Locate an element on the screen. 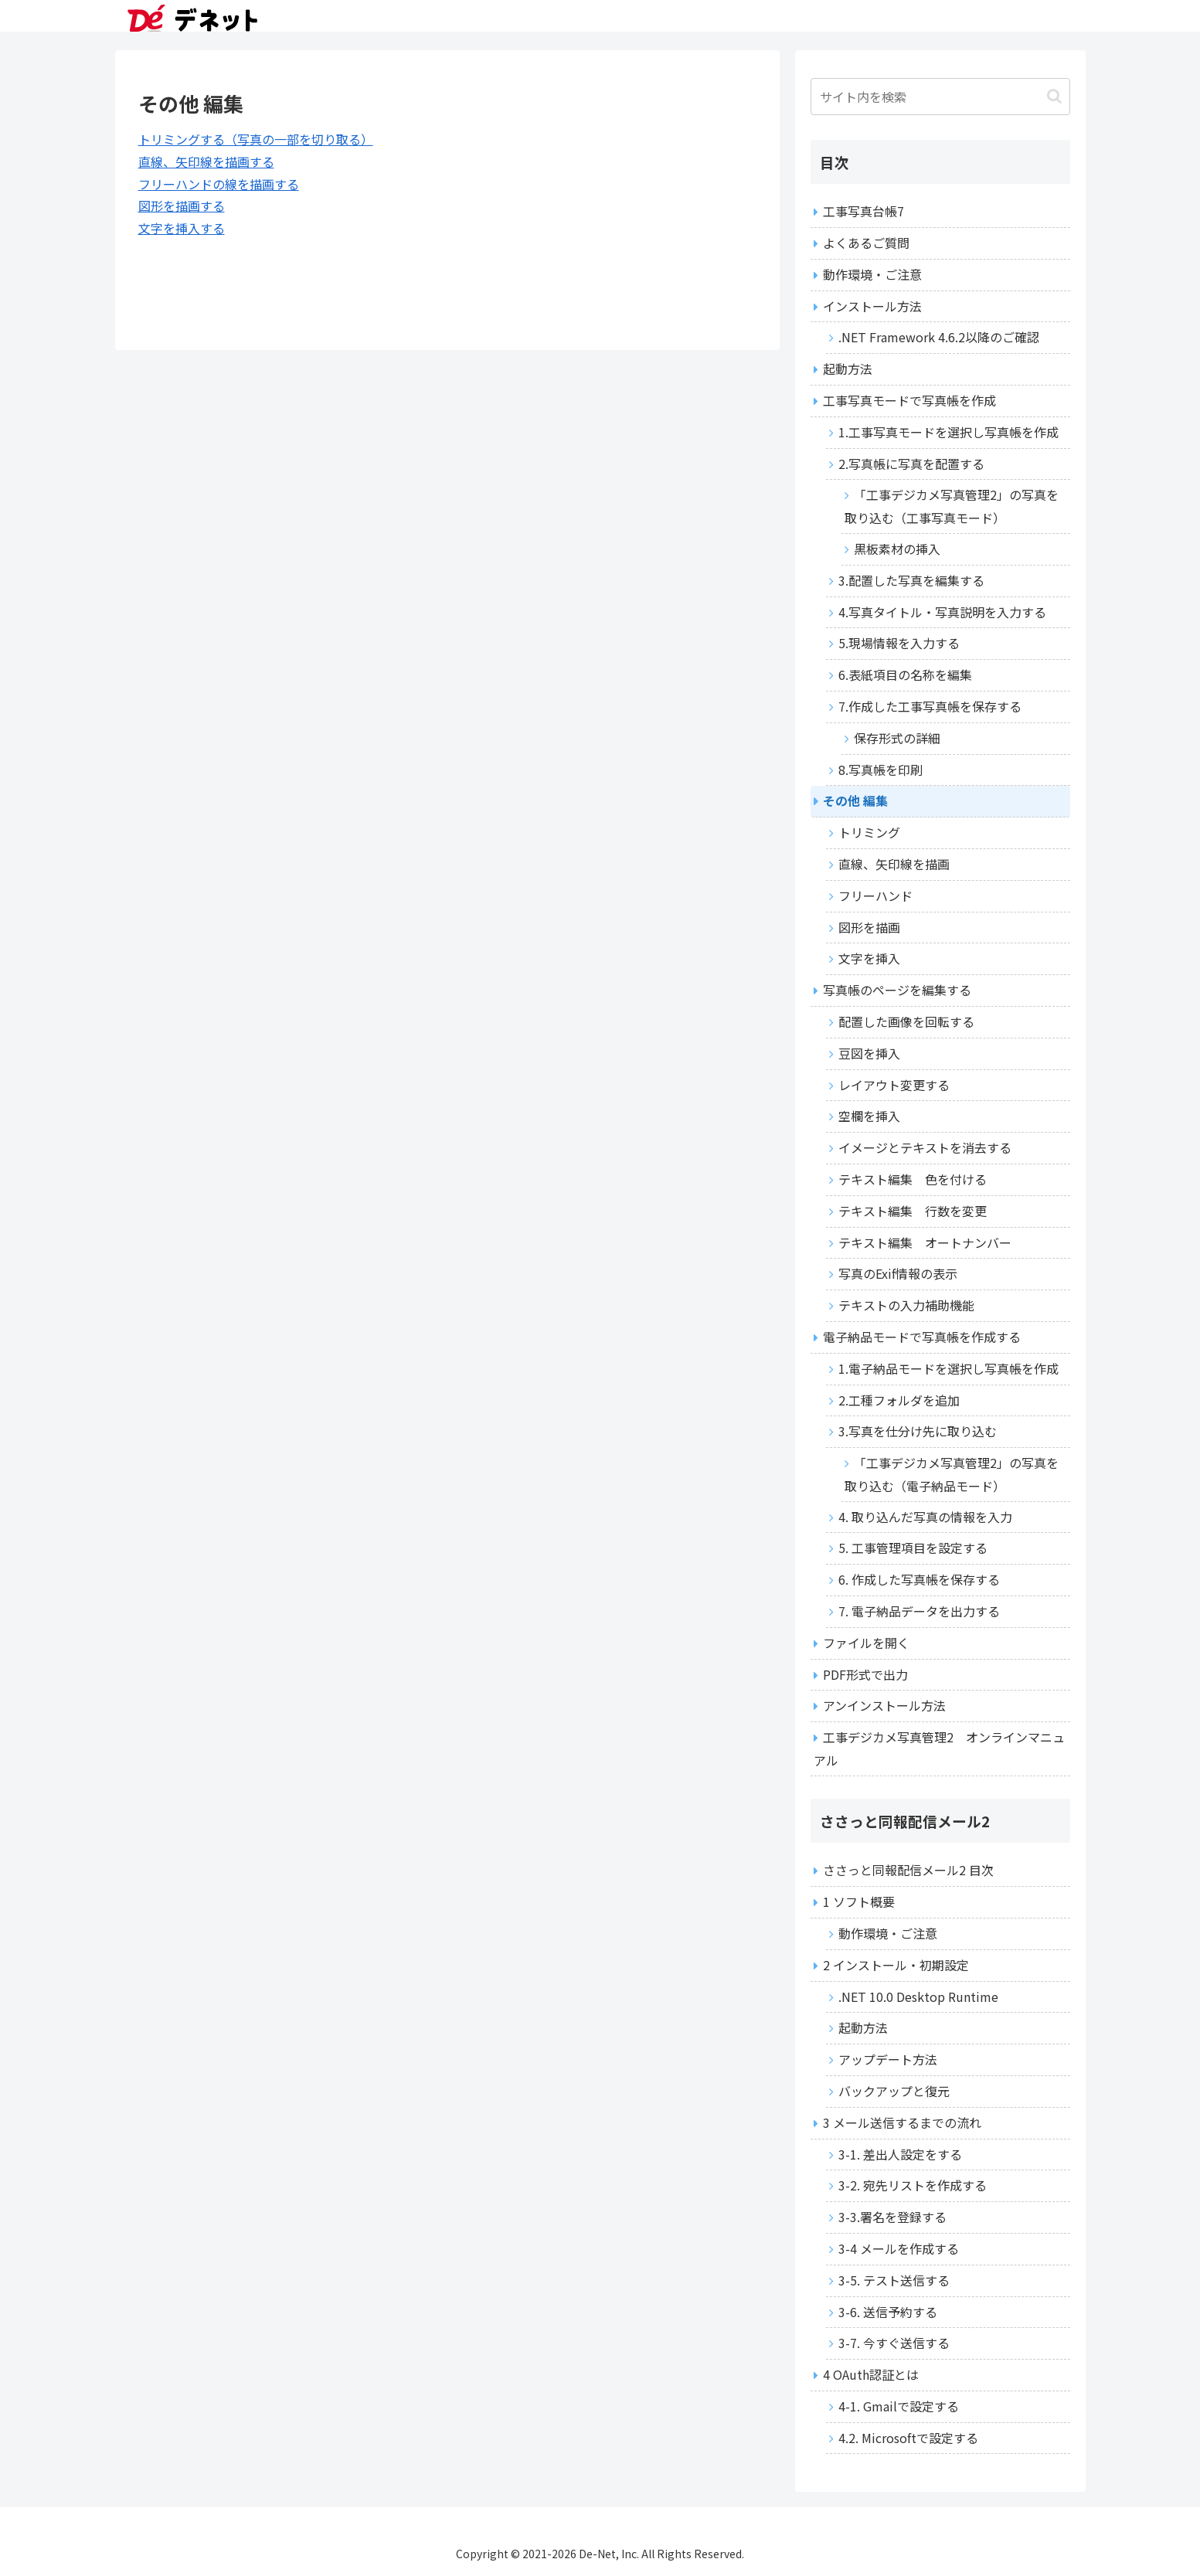  3-5. テスト送信する is located at coordinates (894, 2280).